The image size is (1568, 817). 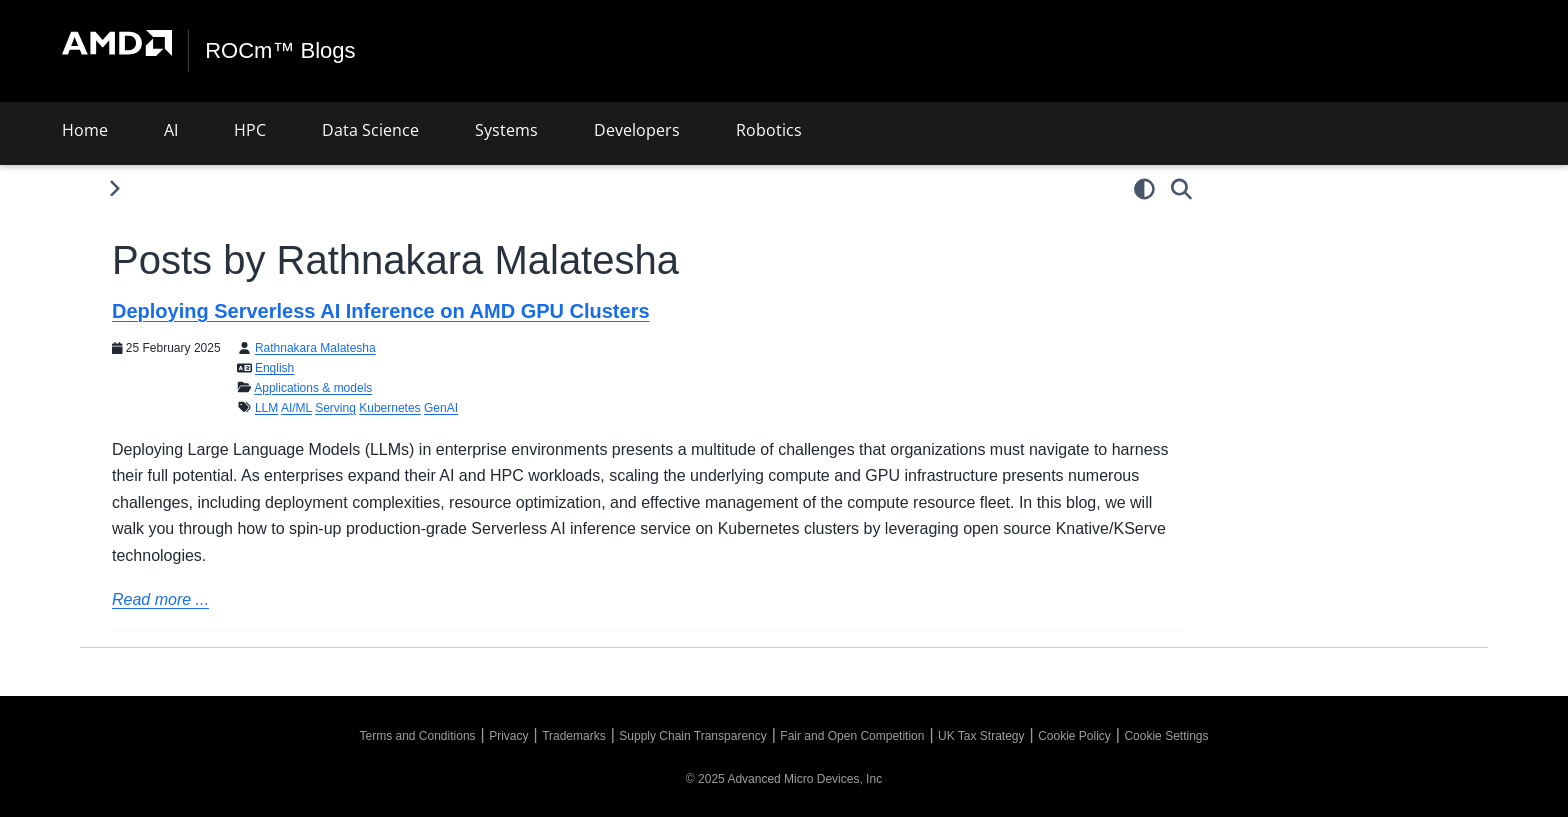 I want to click on AI/ML, so click(x=296, y=408).